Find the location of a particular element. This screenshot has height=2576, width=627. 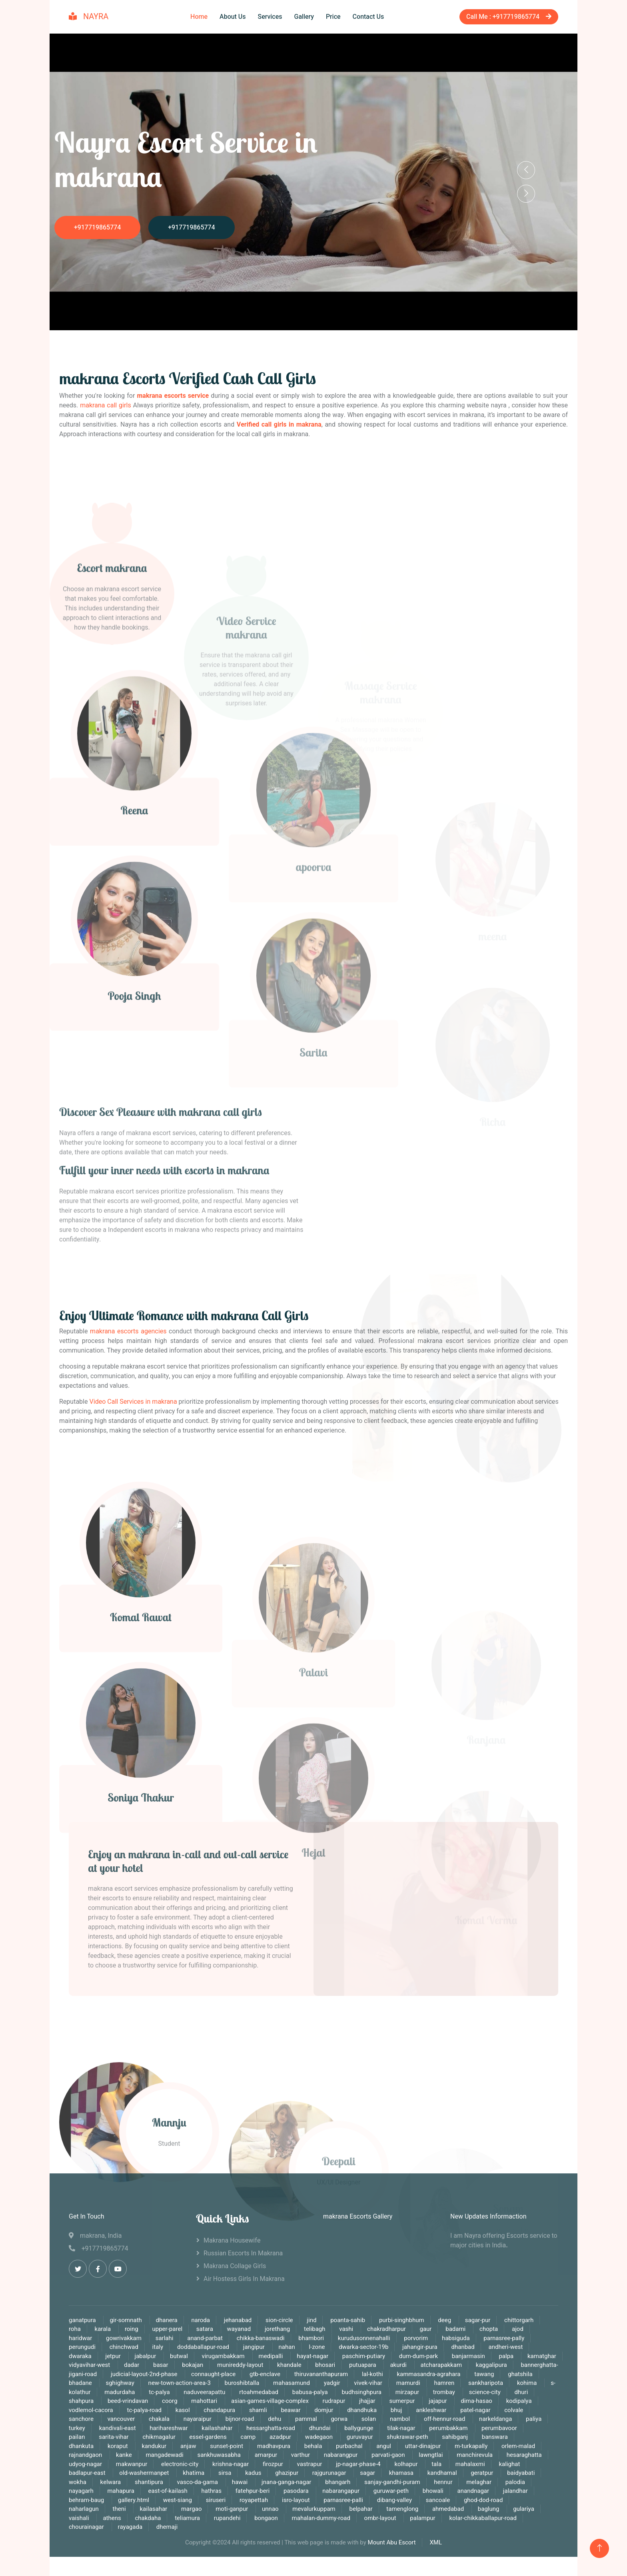

ombr-layout is located at coordinates (381, 2518).